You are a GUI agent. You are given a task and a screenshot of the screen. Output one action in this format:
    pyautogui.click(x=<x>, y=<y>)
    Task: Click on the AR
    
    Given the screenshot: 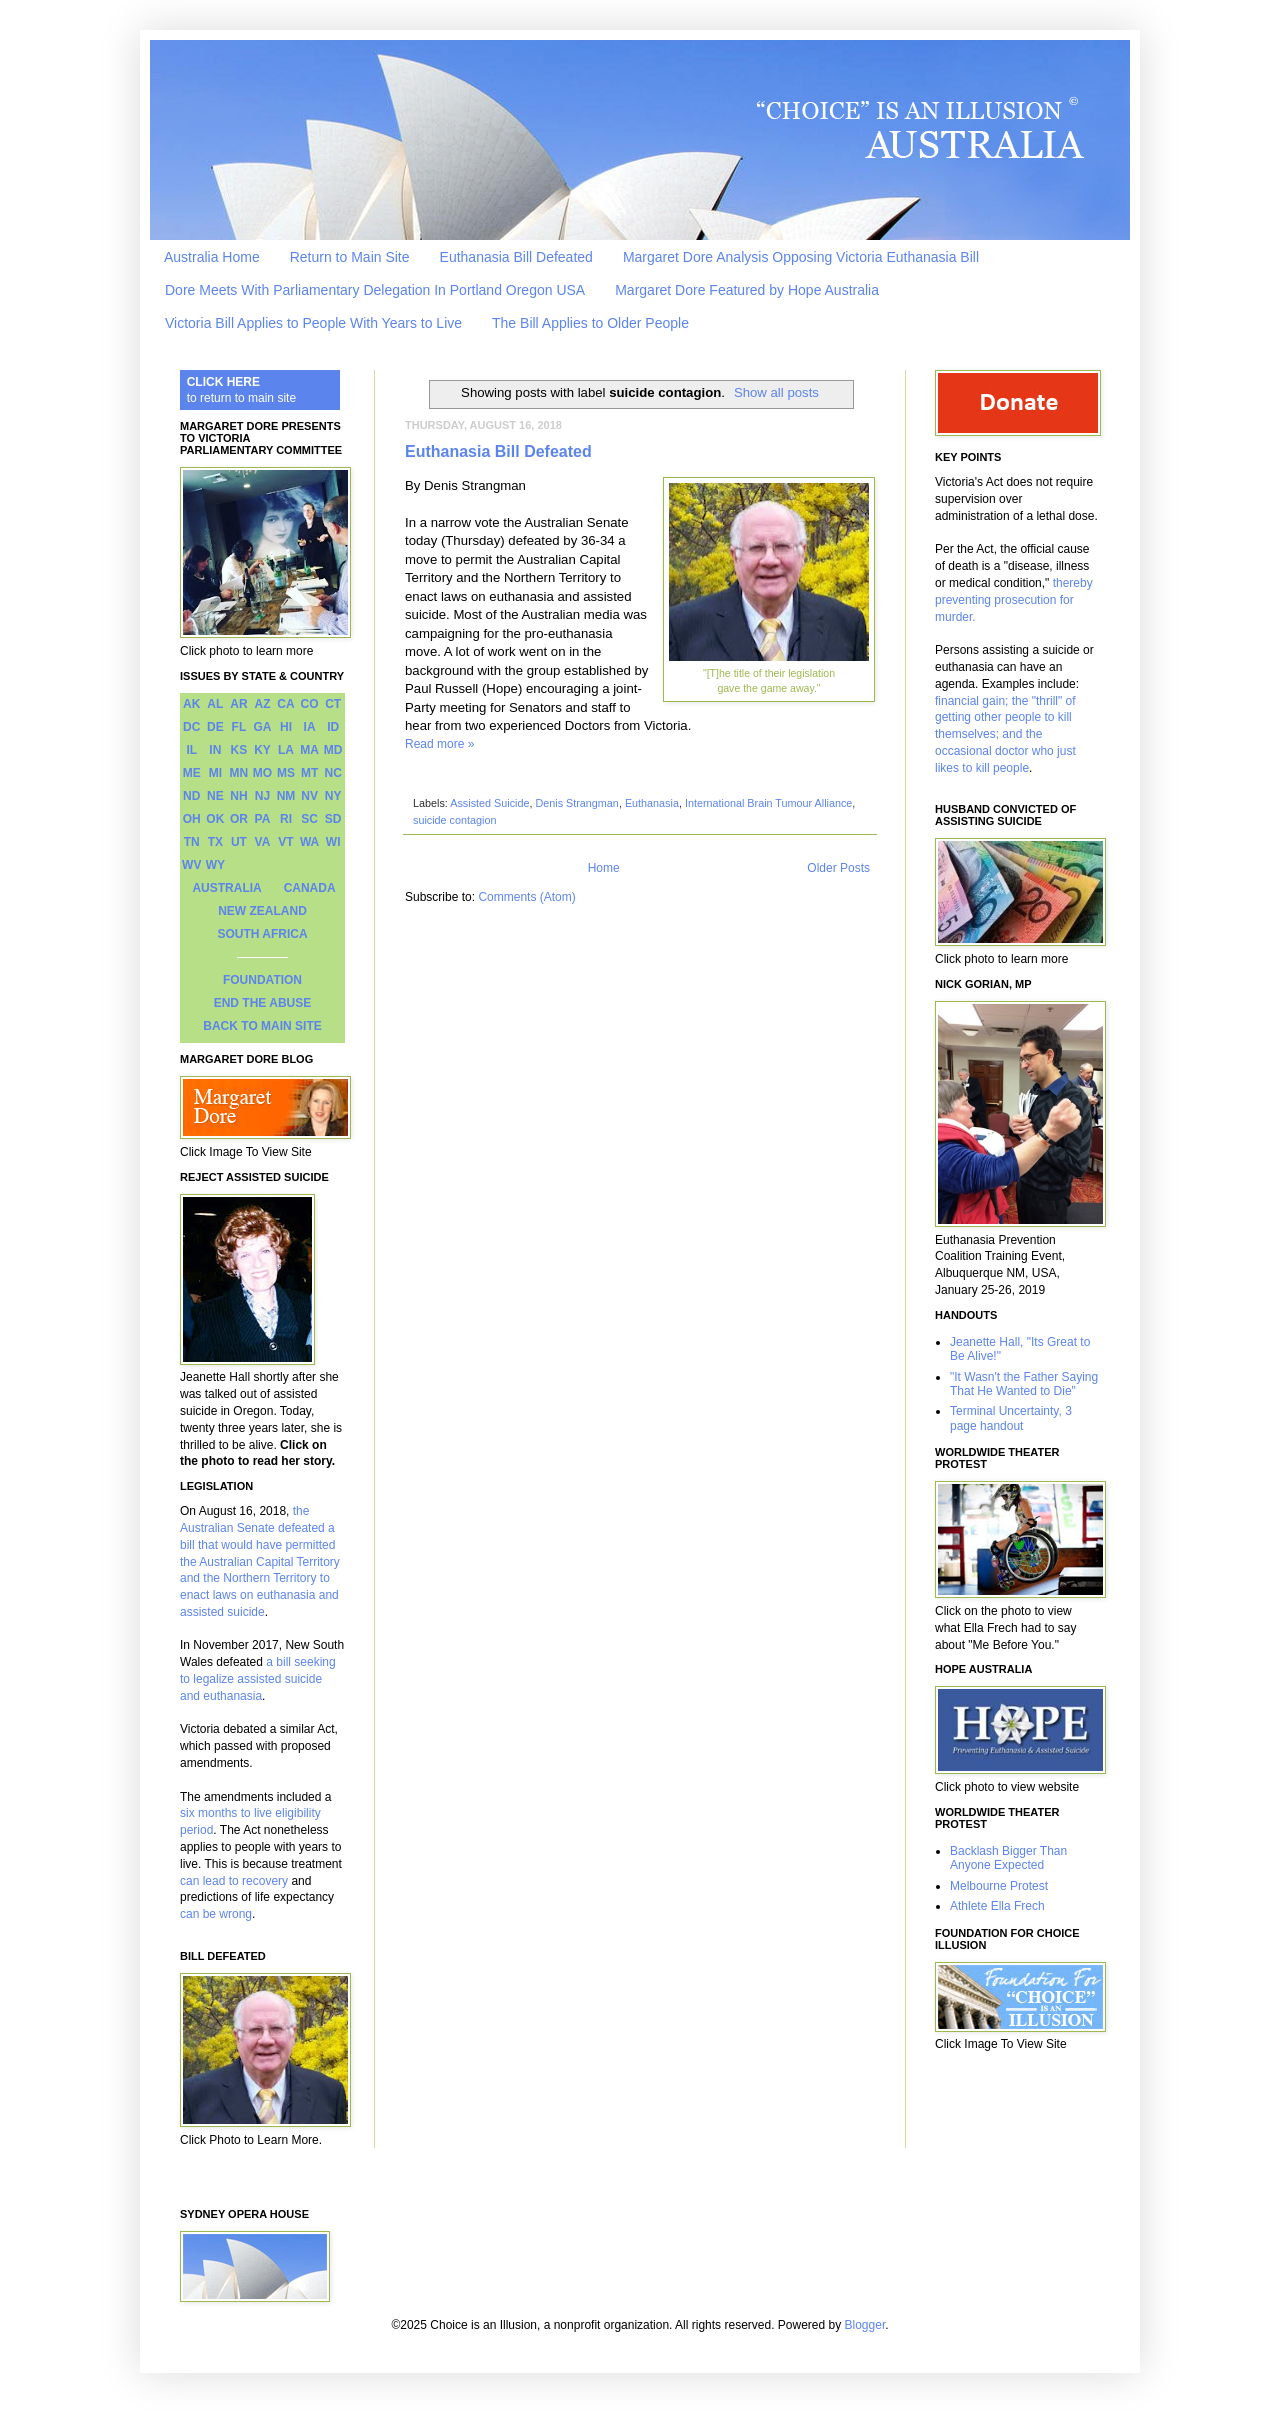 What is the action you would take?
    pyautogui.click(x=238, y=704)
    